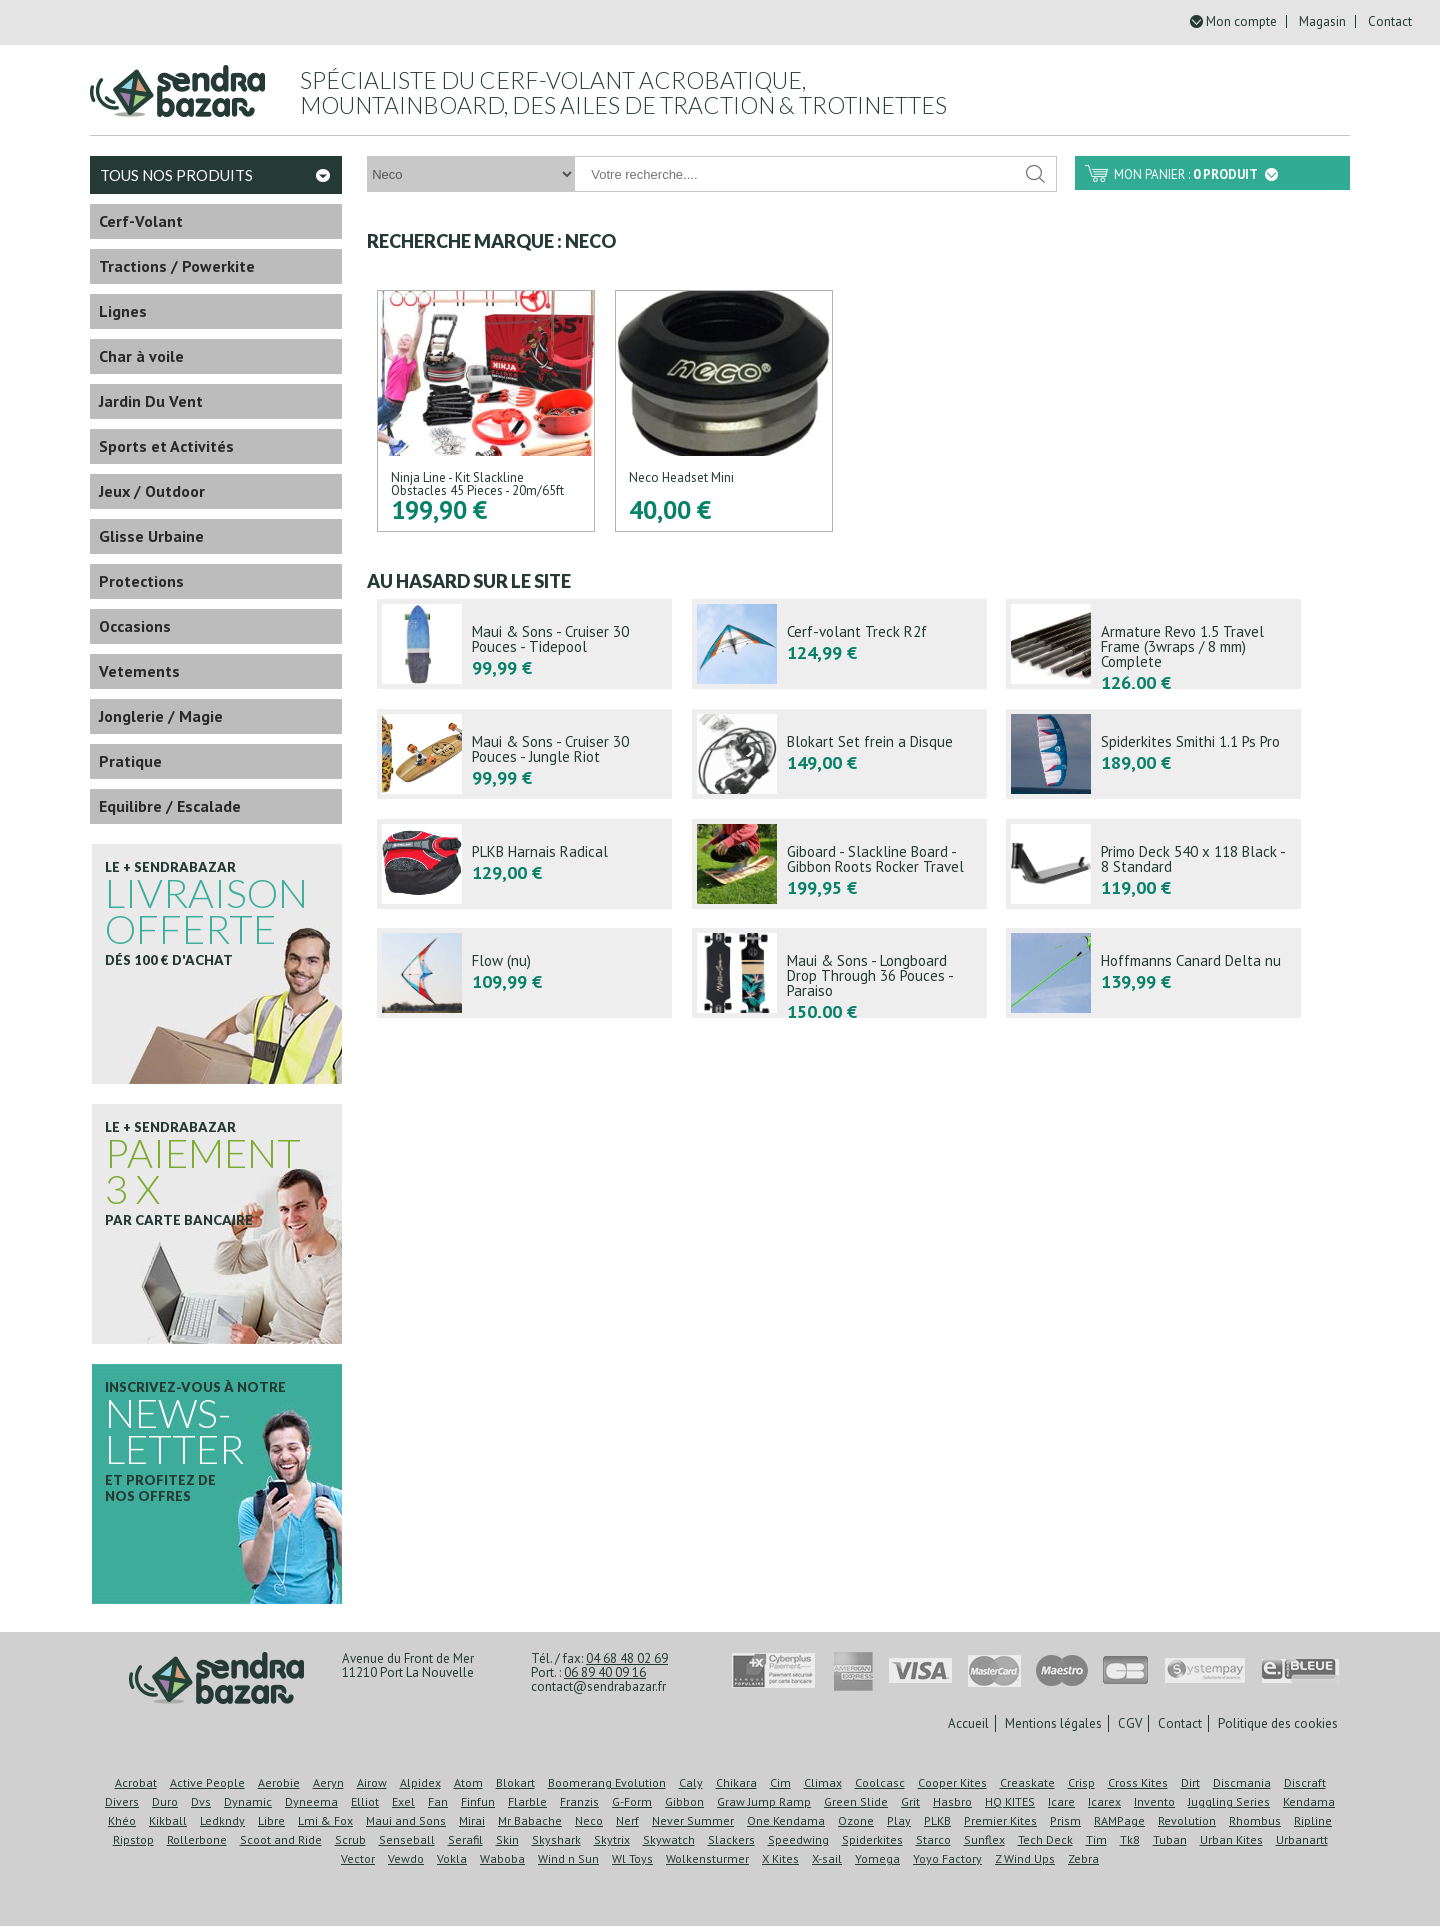 The height and width of the screenshot is (1926, 1440). Describe the element at coordinates (1231, 1839) in the screenshot. I see `Urban Kites` at that location.